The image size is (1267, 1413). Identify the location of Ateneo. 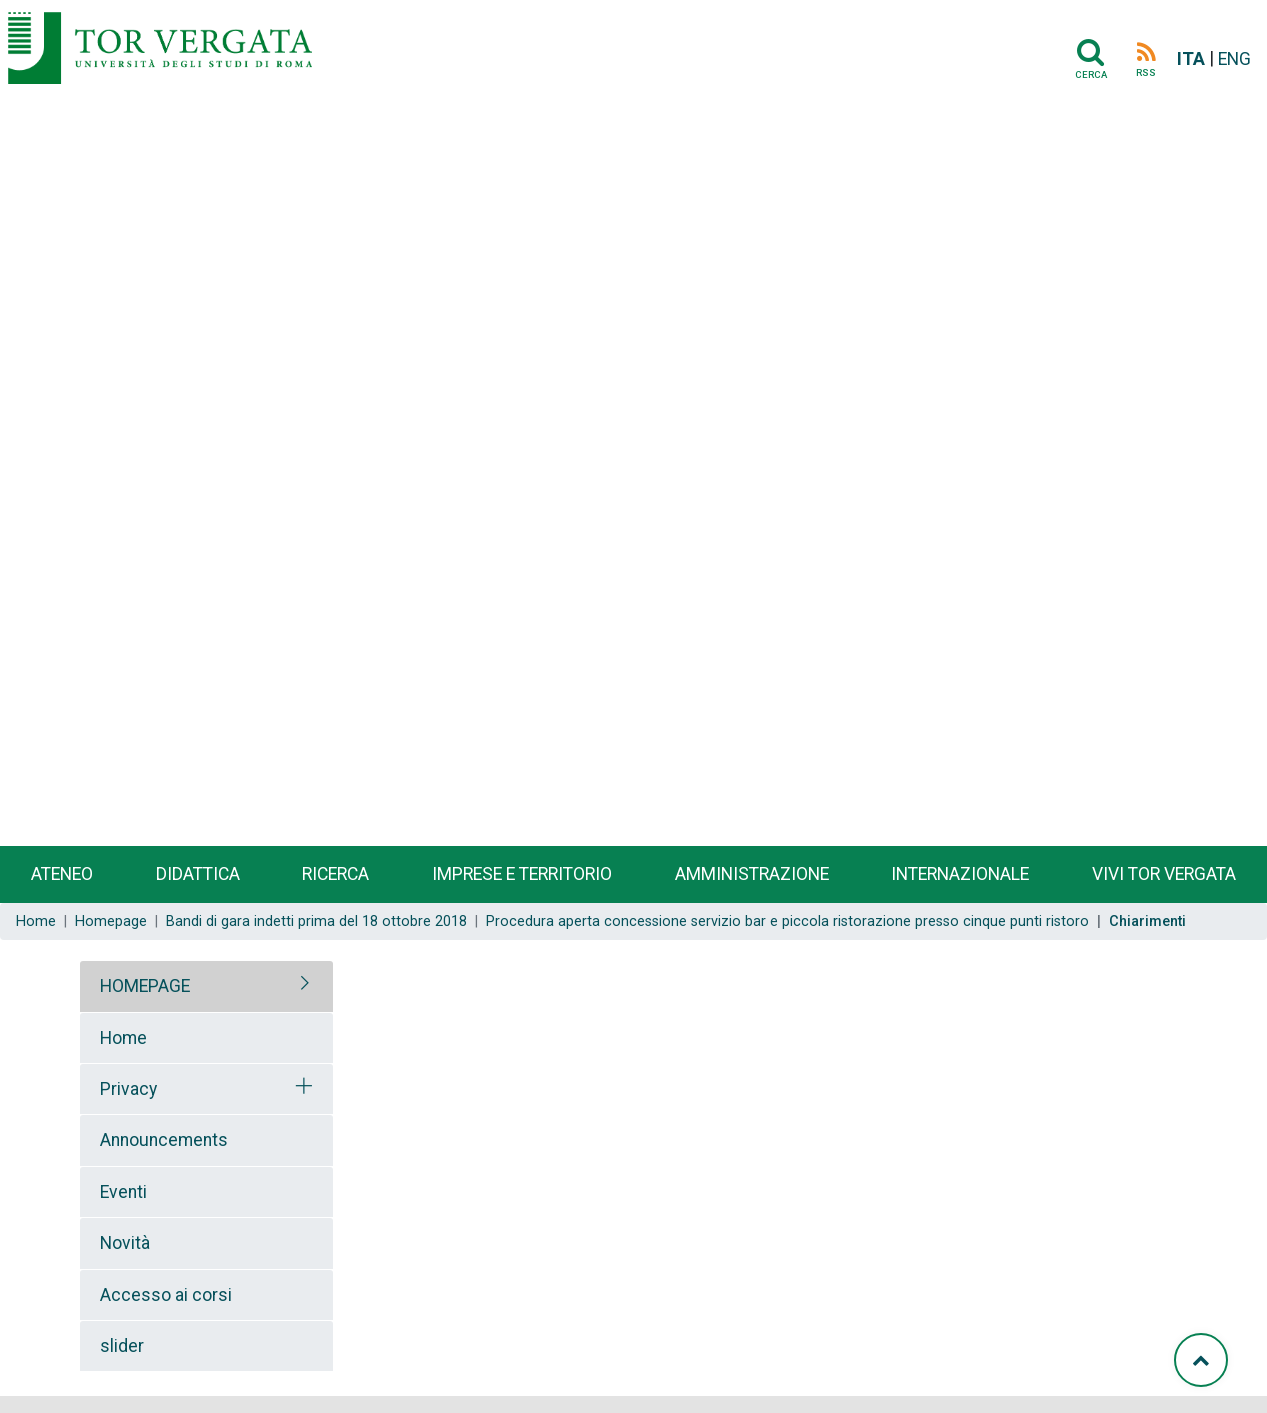
(62, 874).